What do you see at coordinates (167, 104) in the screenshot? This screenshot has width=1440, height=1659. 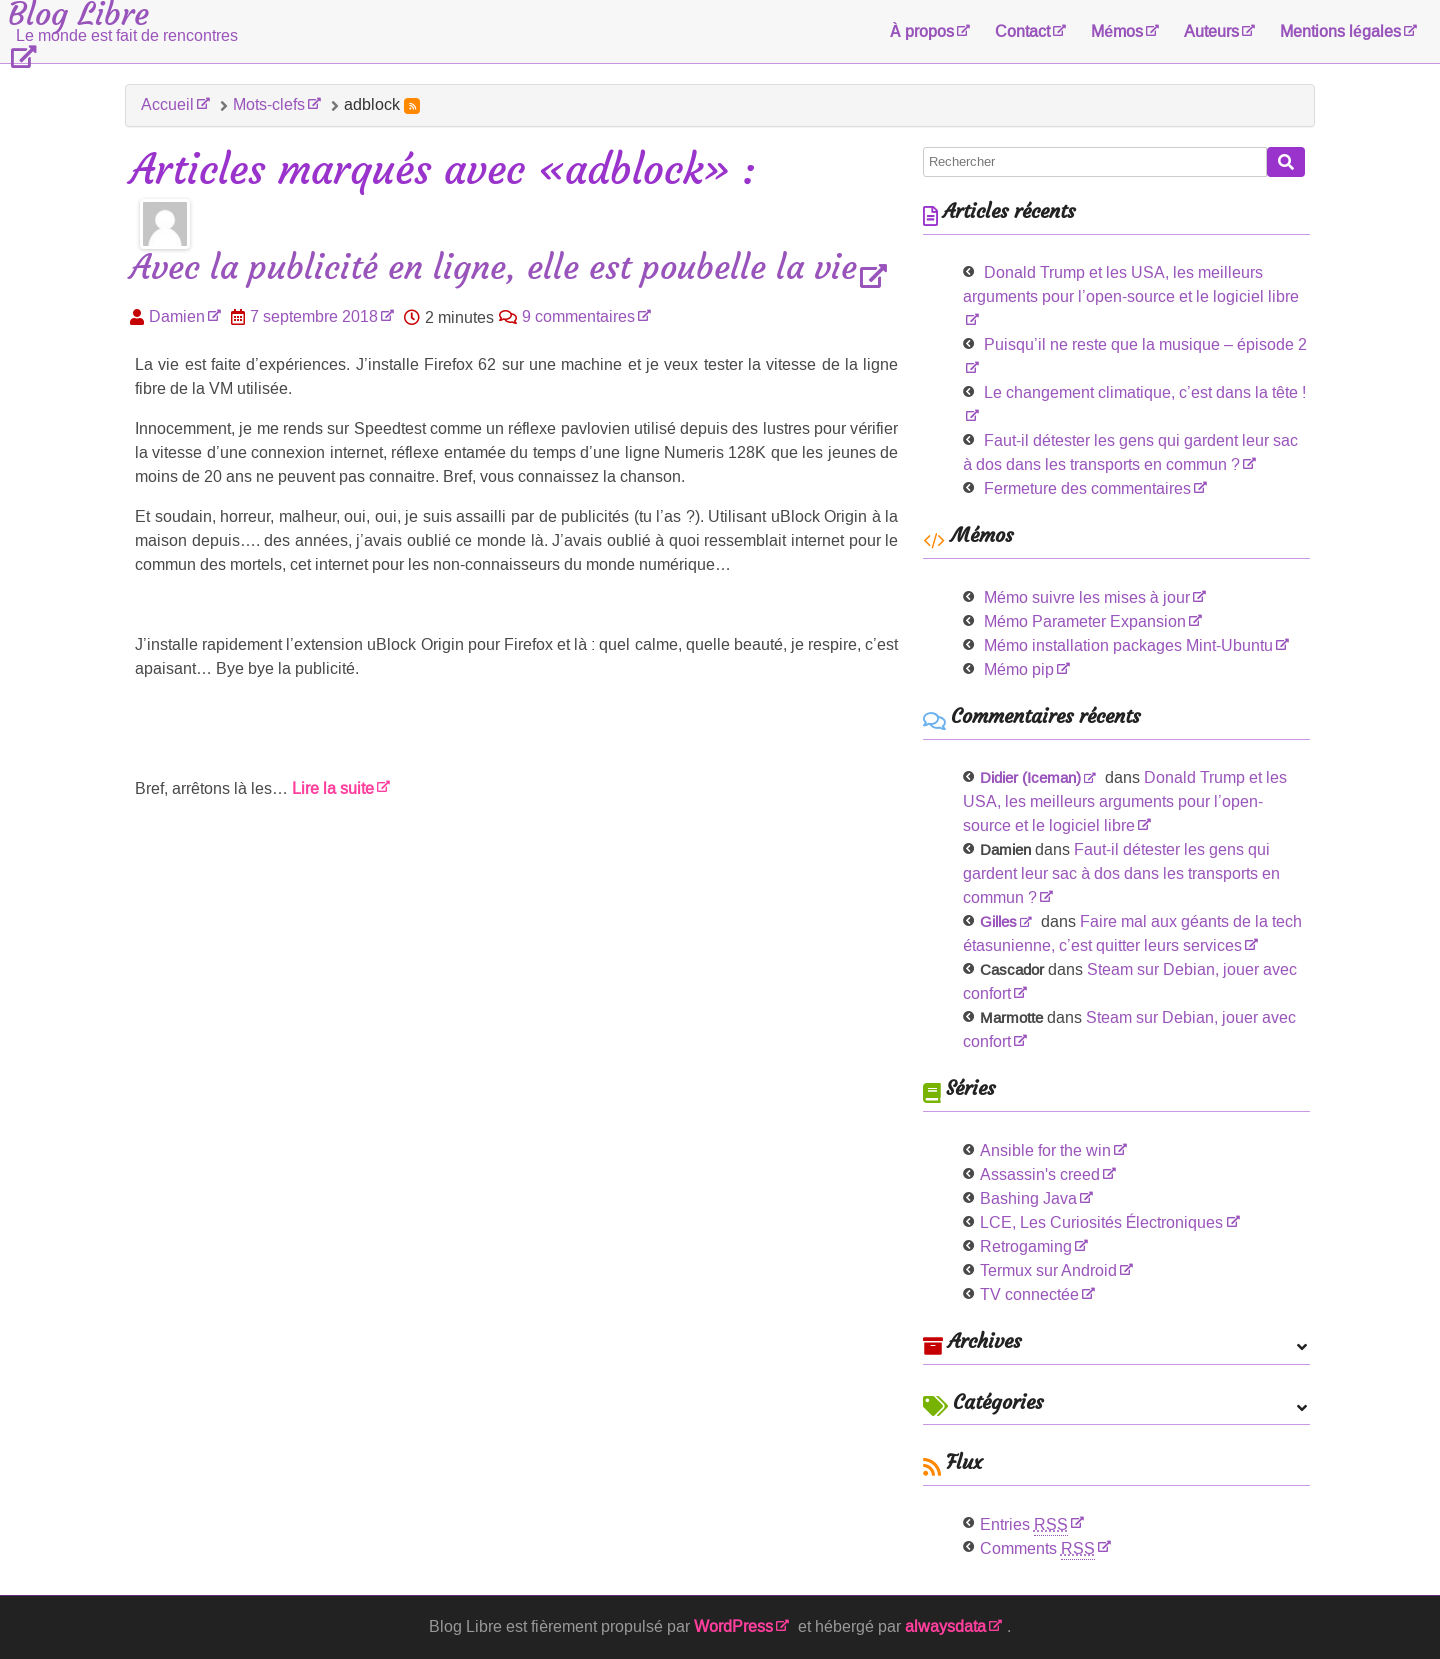 I see `Accueil` at bounding box center [167, 104].